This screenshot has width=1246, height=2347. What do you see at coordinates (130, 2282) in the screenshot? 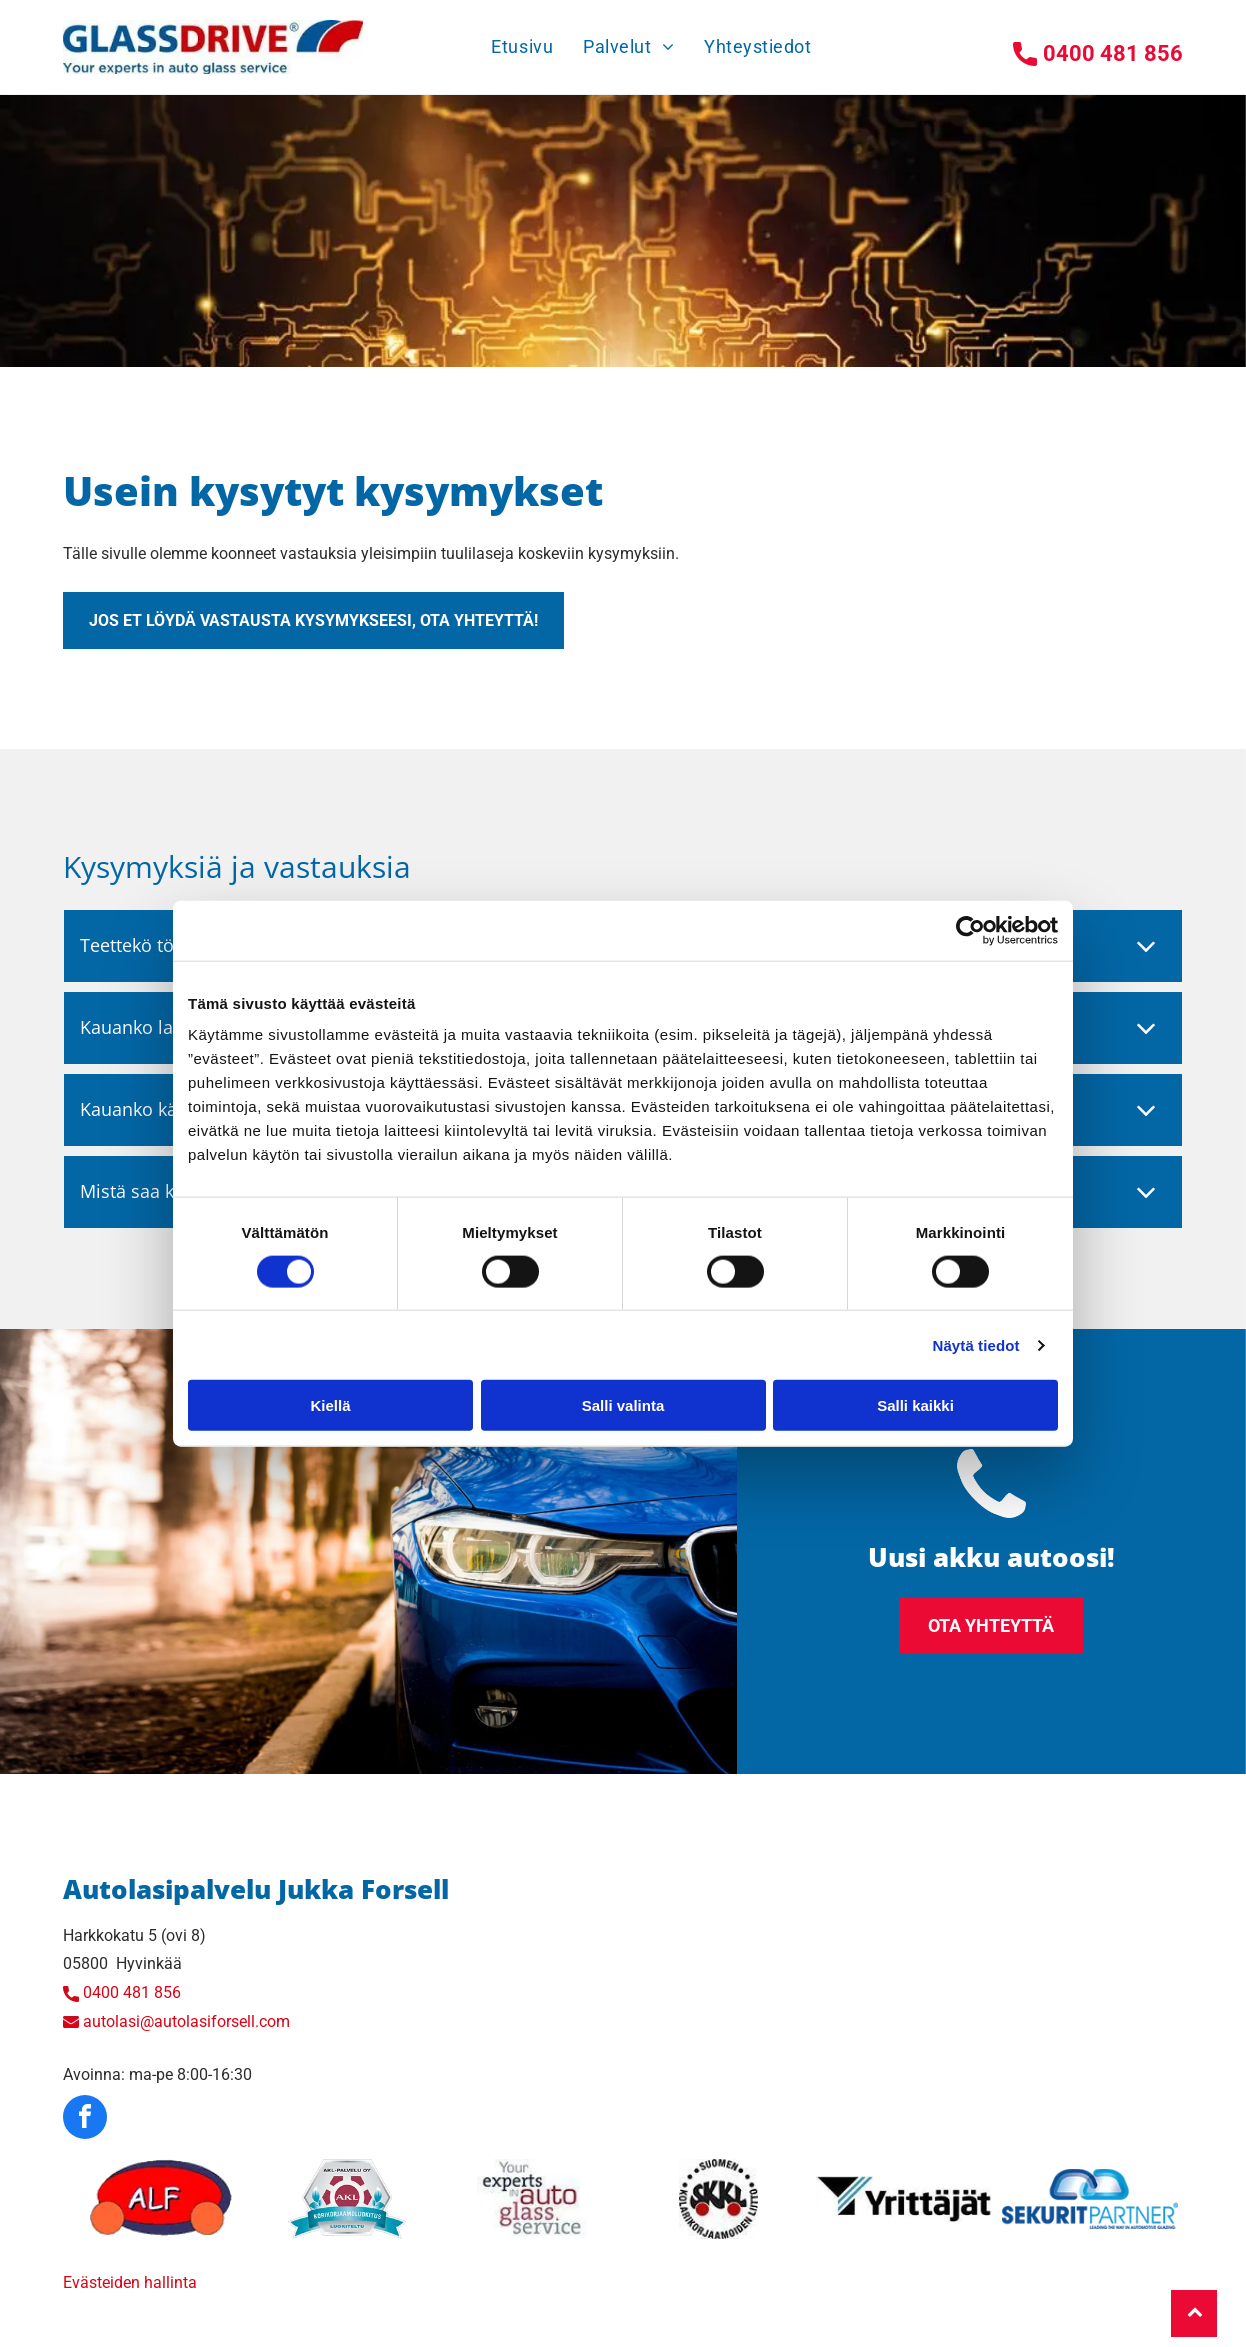
I see `Evästeiden hallinta` at bounding box center [130, 2282].